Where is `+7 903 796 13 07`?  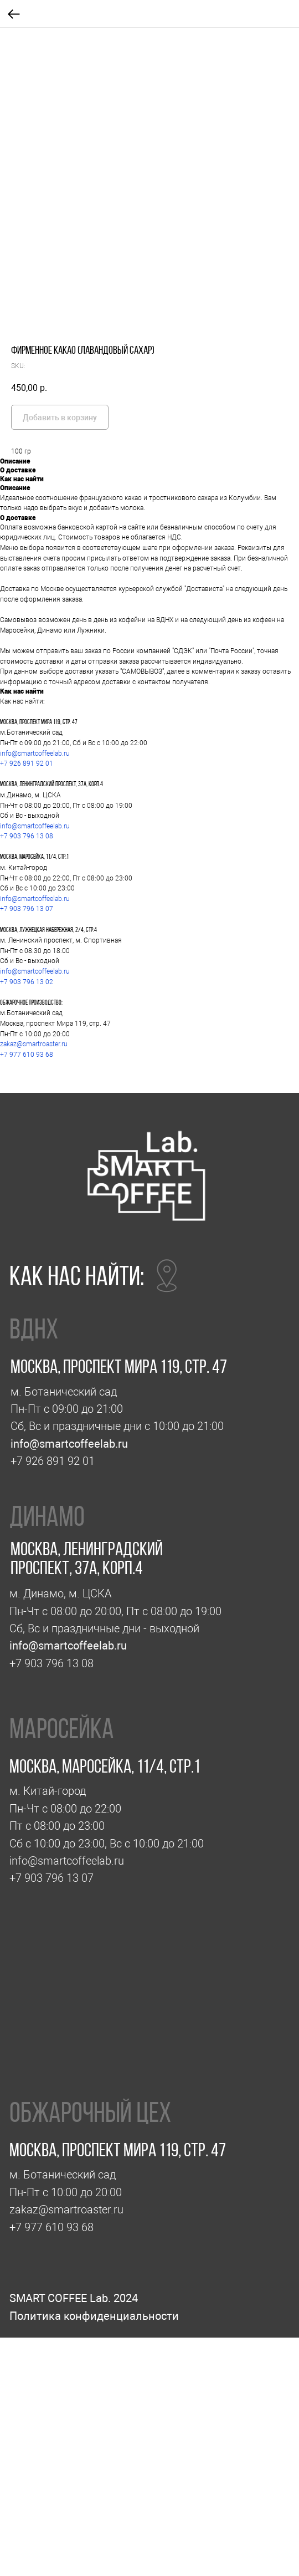
+7 903 796 13 07 is located at coordinates (26, 909).